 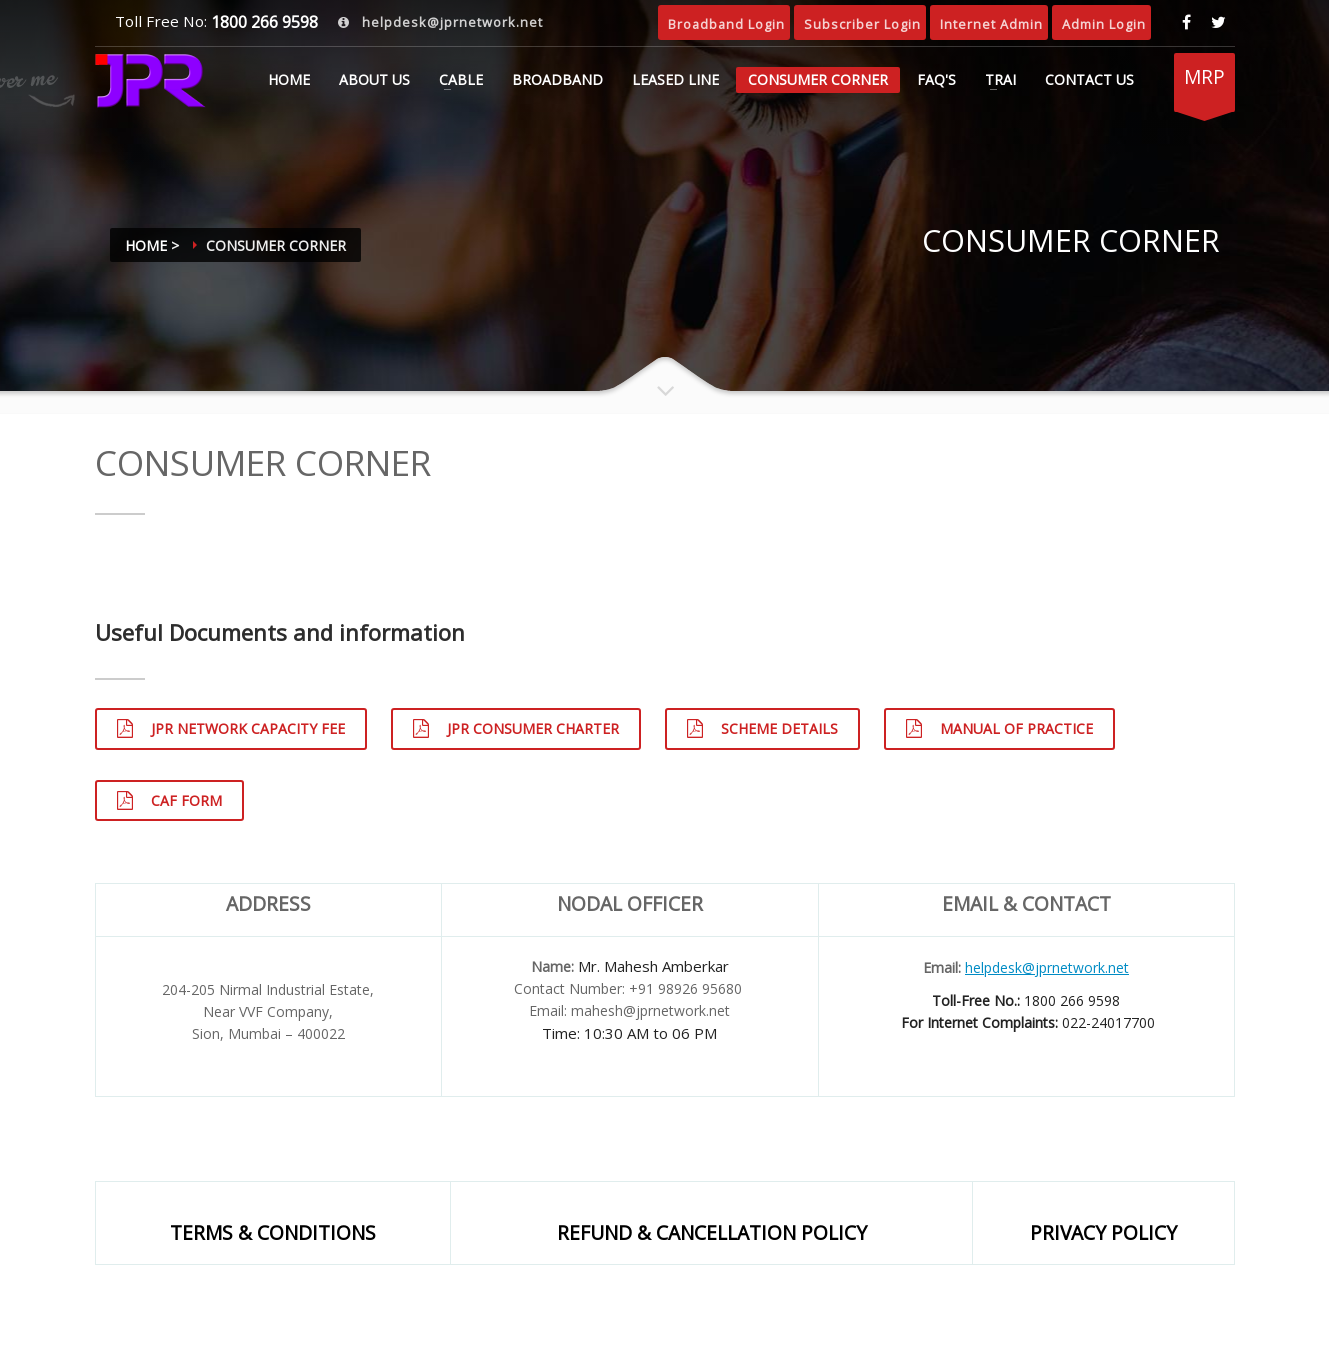 I want to click on Home, so click(x=289, y=79).